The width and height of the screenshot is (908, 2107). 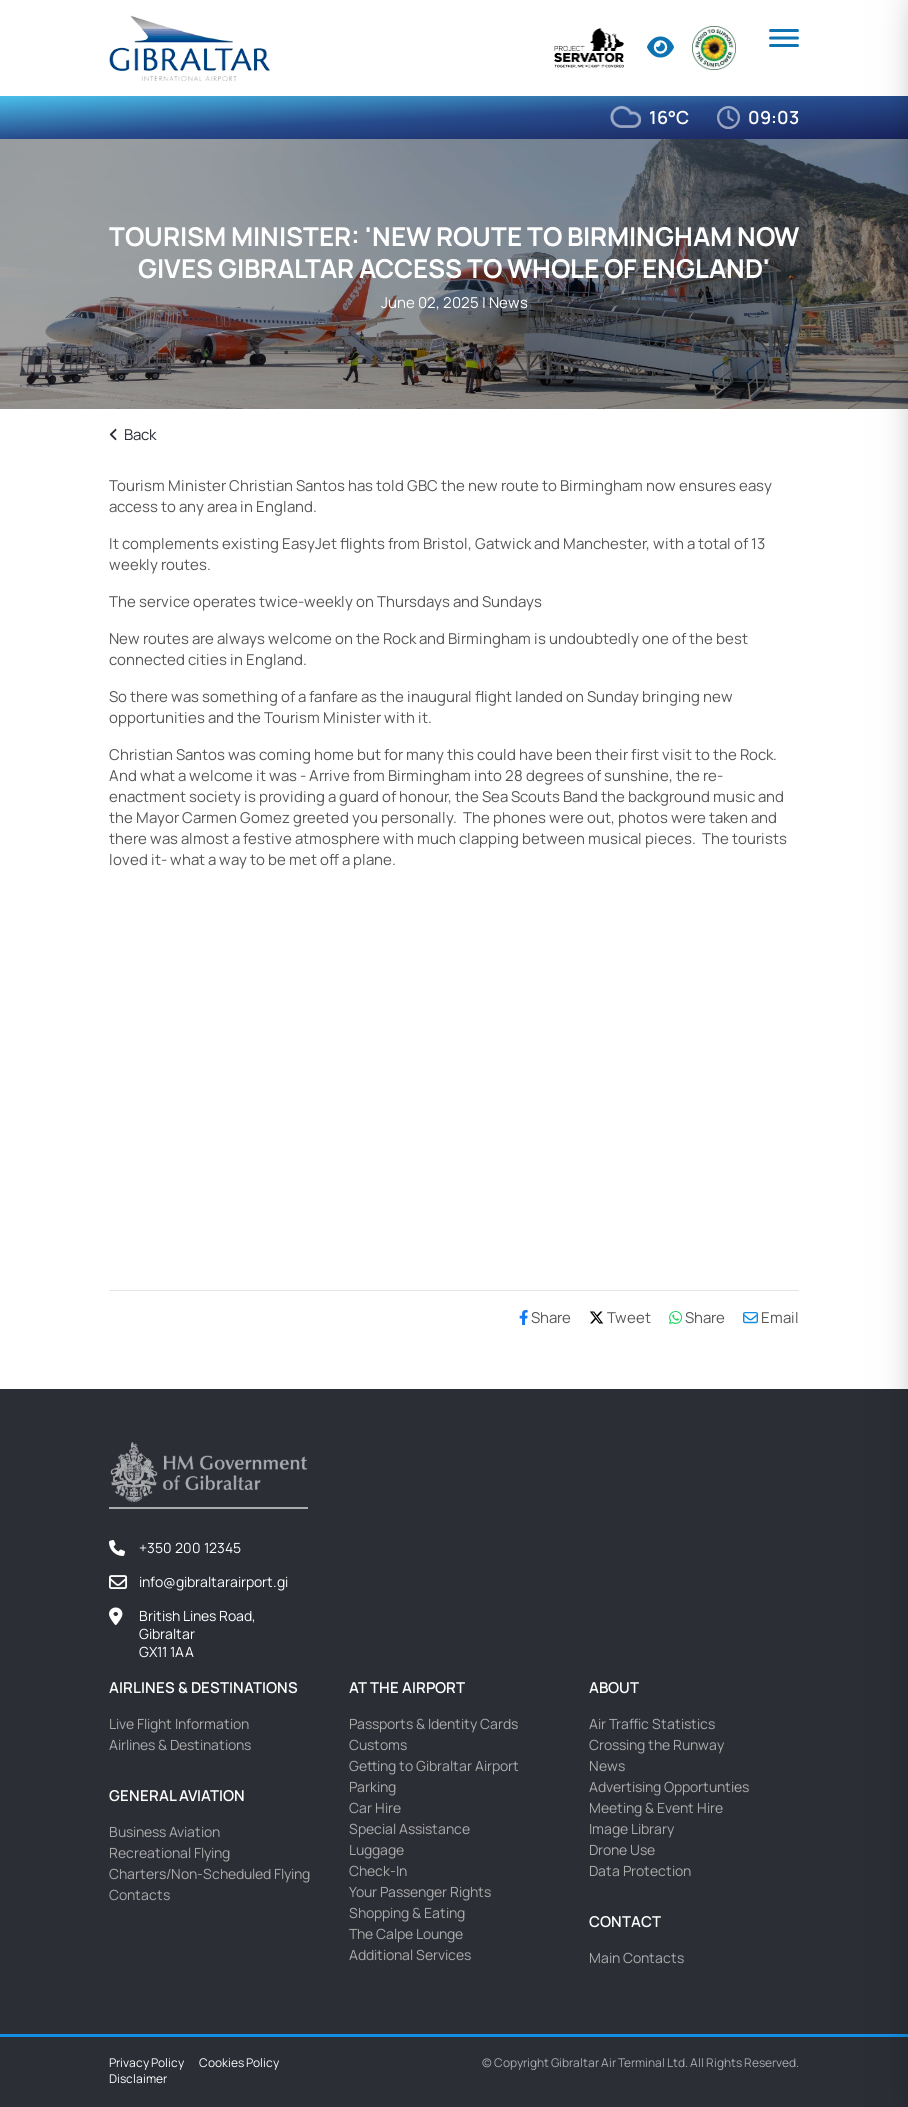 I want to click on Recreational Flying, so click(x=169, y=1852).